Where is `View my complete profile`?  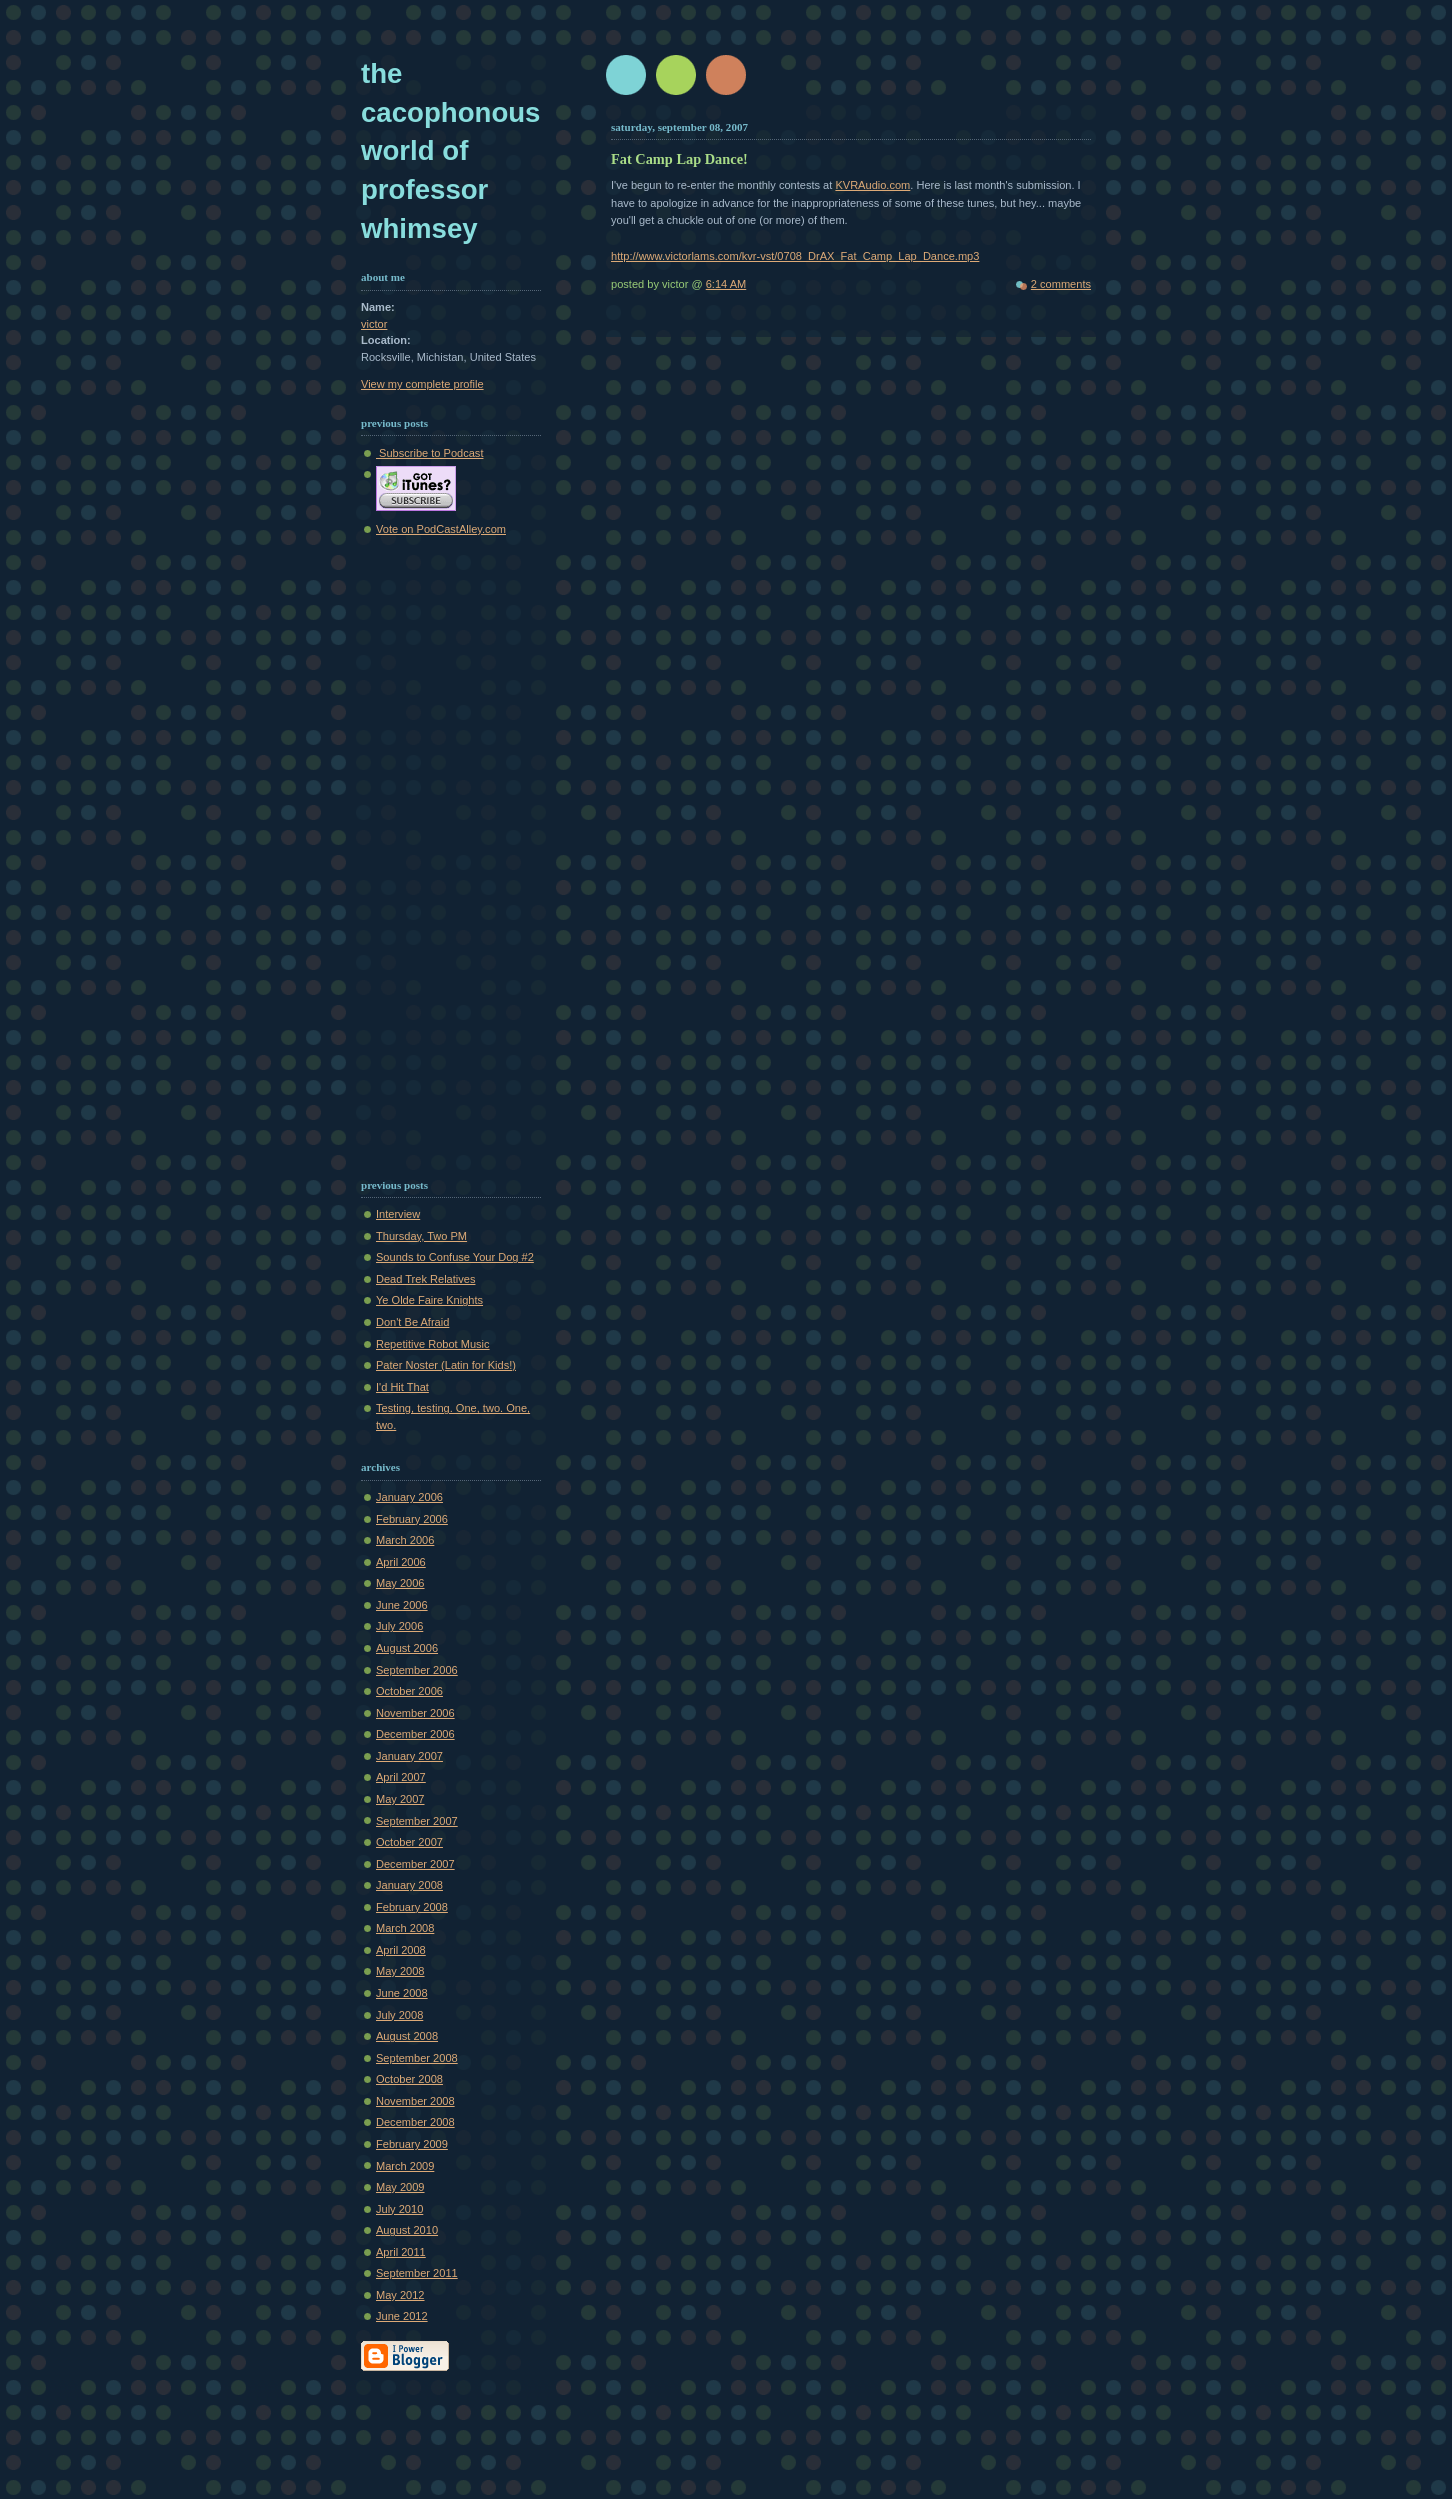 View my complete profile is located at coordinates (422, 384).